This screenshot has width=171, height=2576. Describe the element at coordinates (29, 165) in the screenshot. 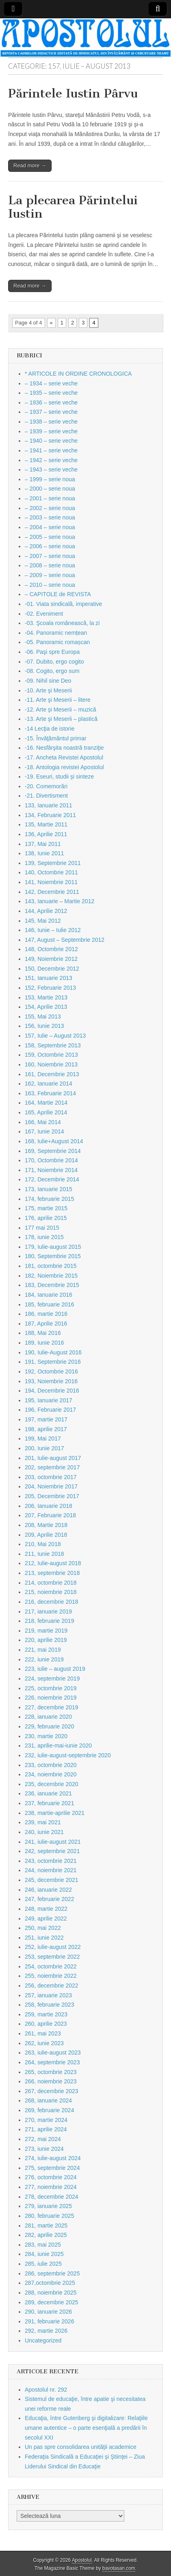

I see `Read more →` at that location.